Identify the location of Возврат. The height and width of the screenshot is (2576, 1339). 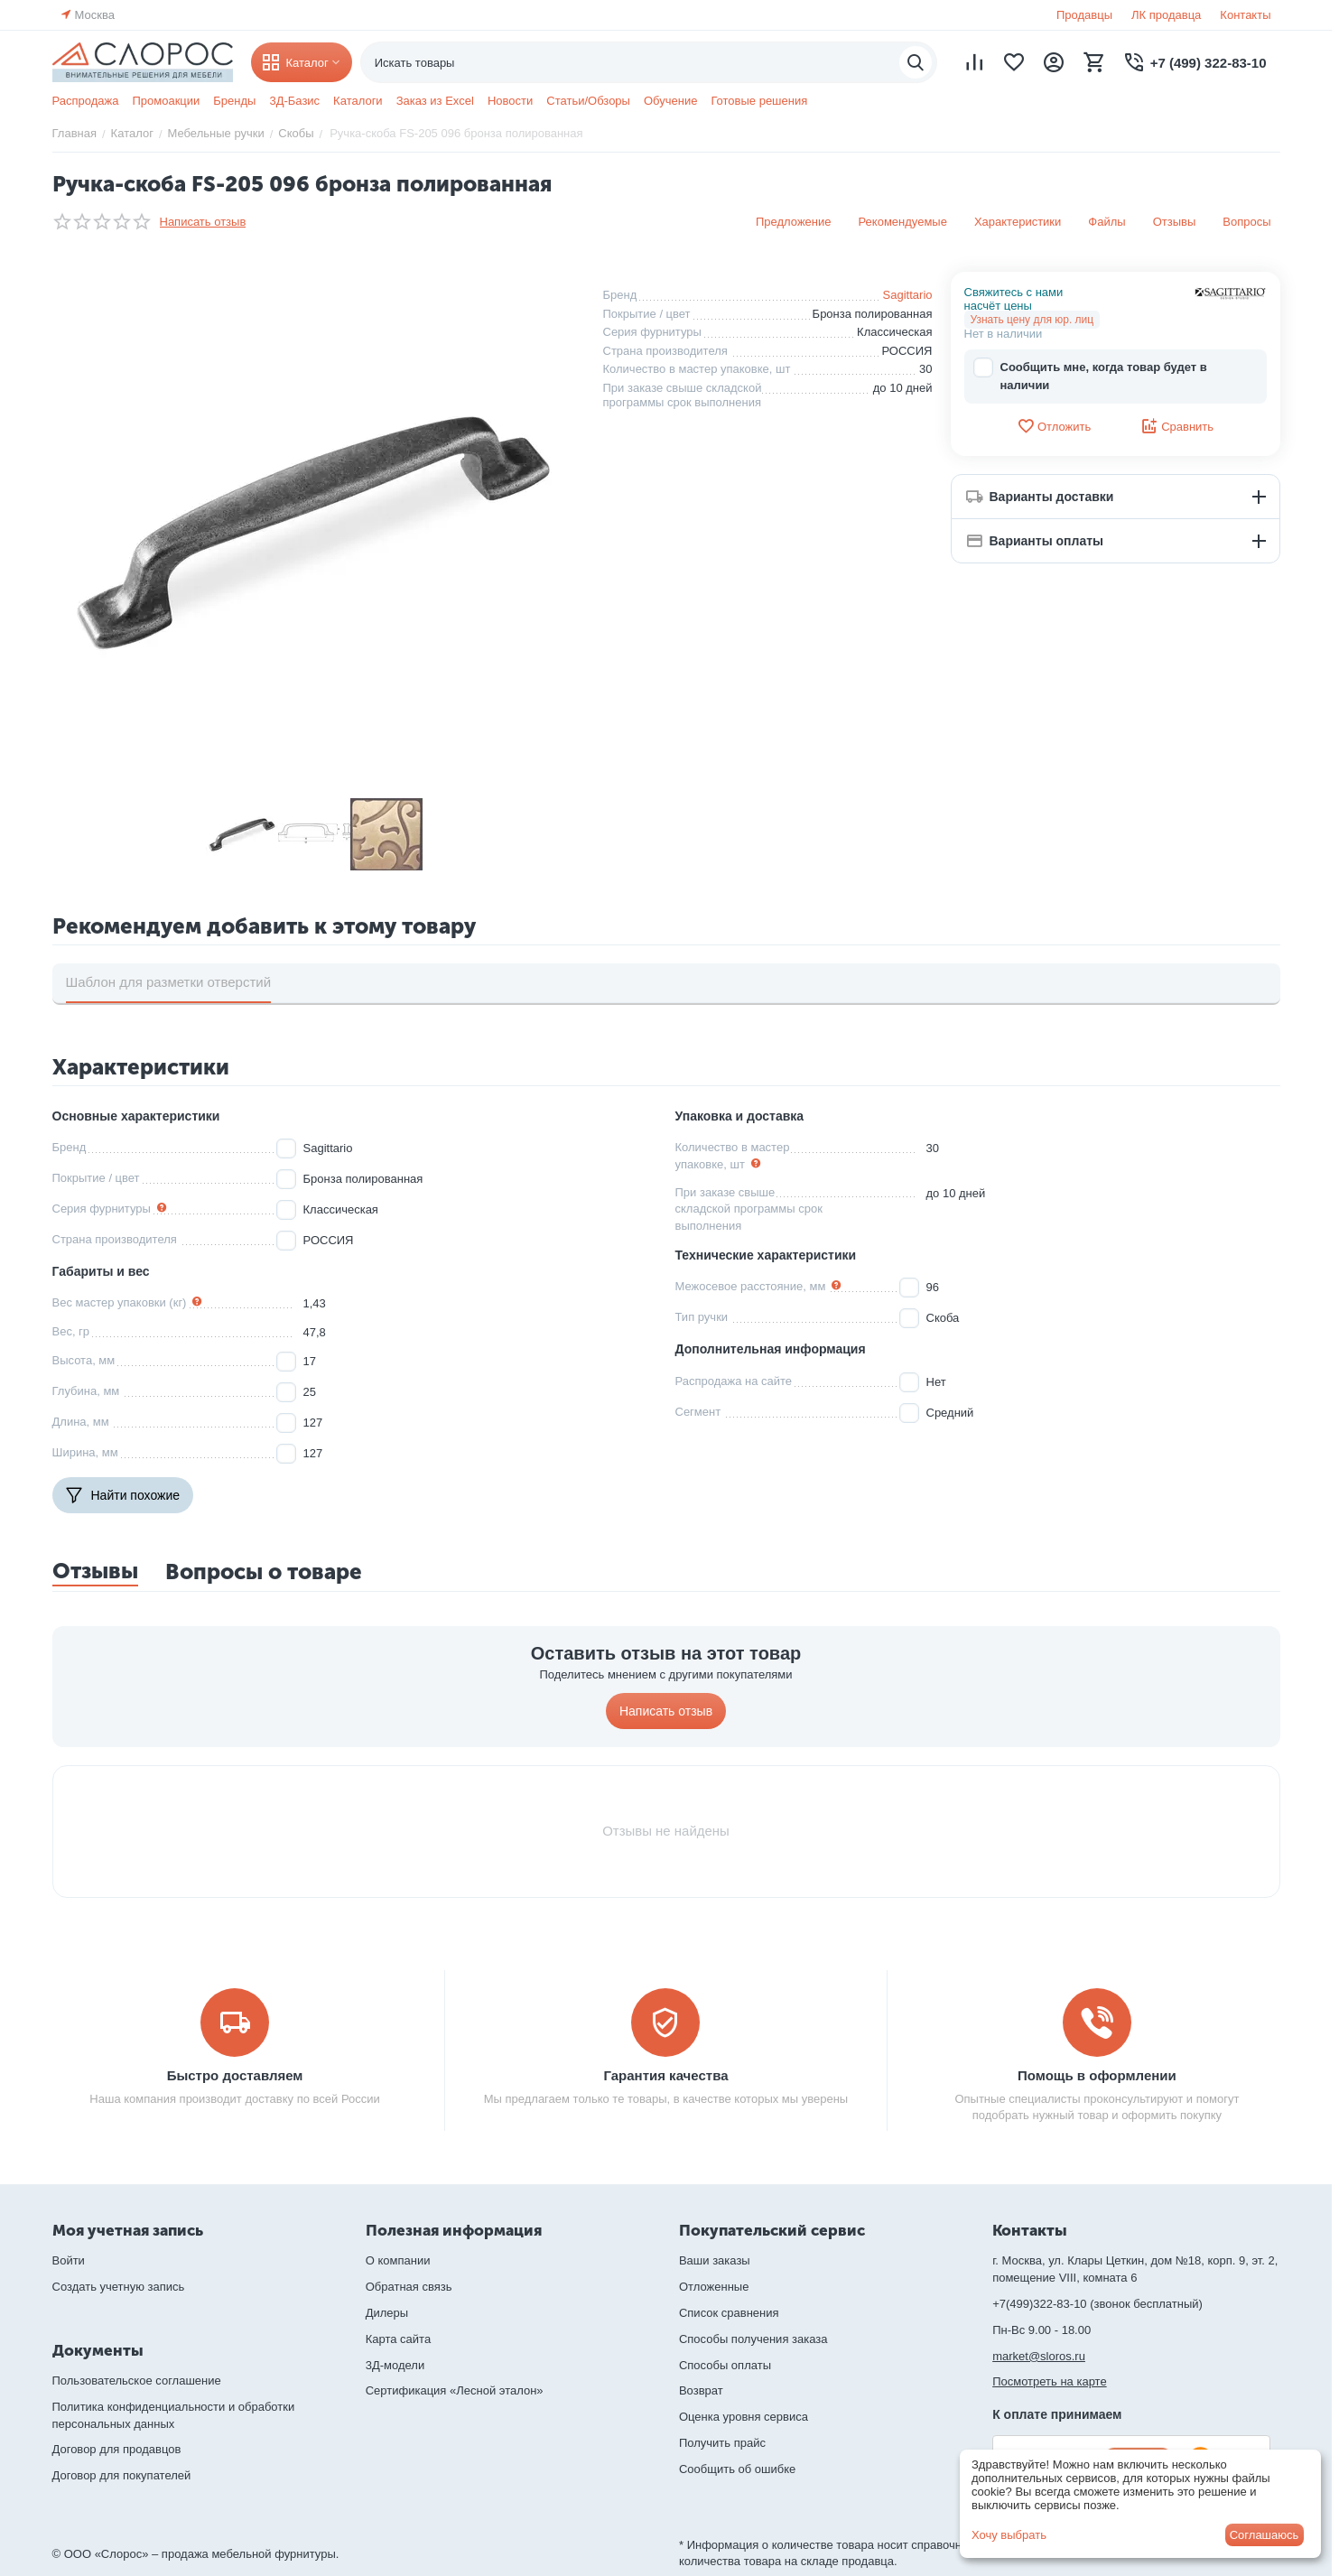
(701, 2390).